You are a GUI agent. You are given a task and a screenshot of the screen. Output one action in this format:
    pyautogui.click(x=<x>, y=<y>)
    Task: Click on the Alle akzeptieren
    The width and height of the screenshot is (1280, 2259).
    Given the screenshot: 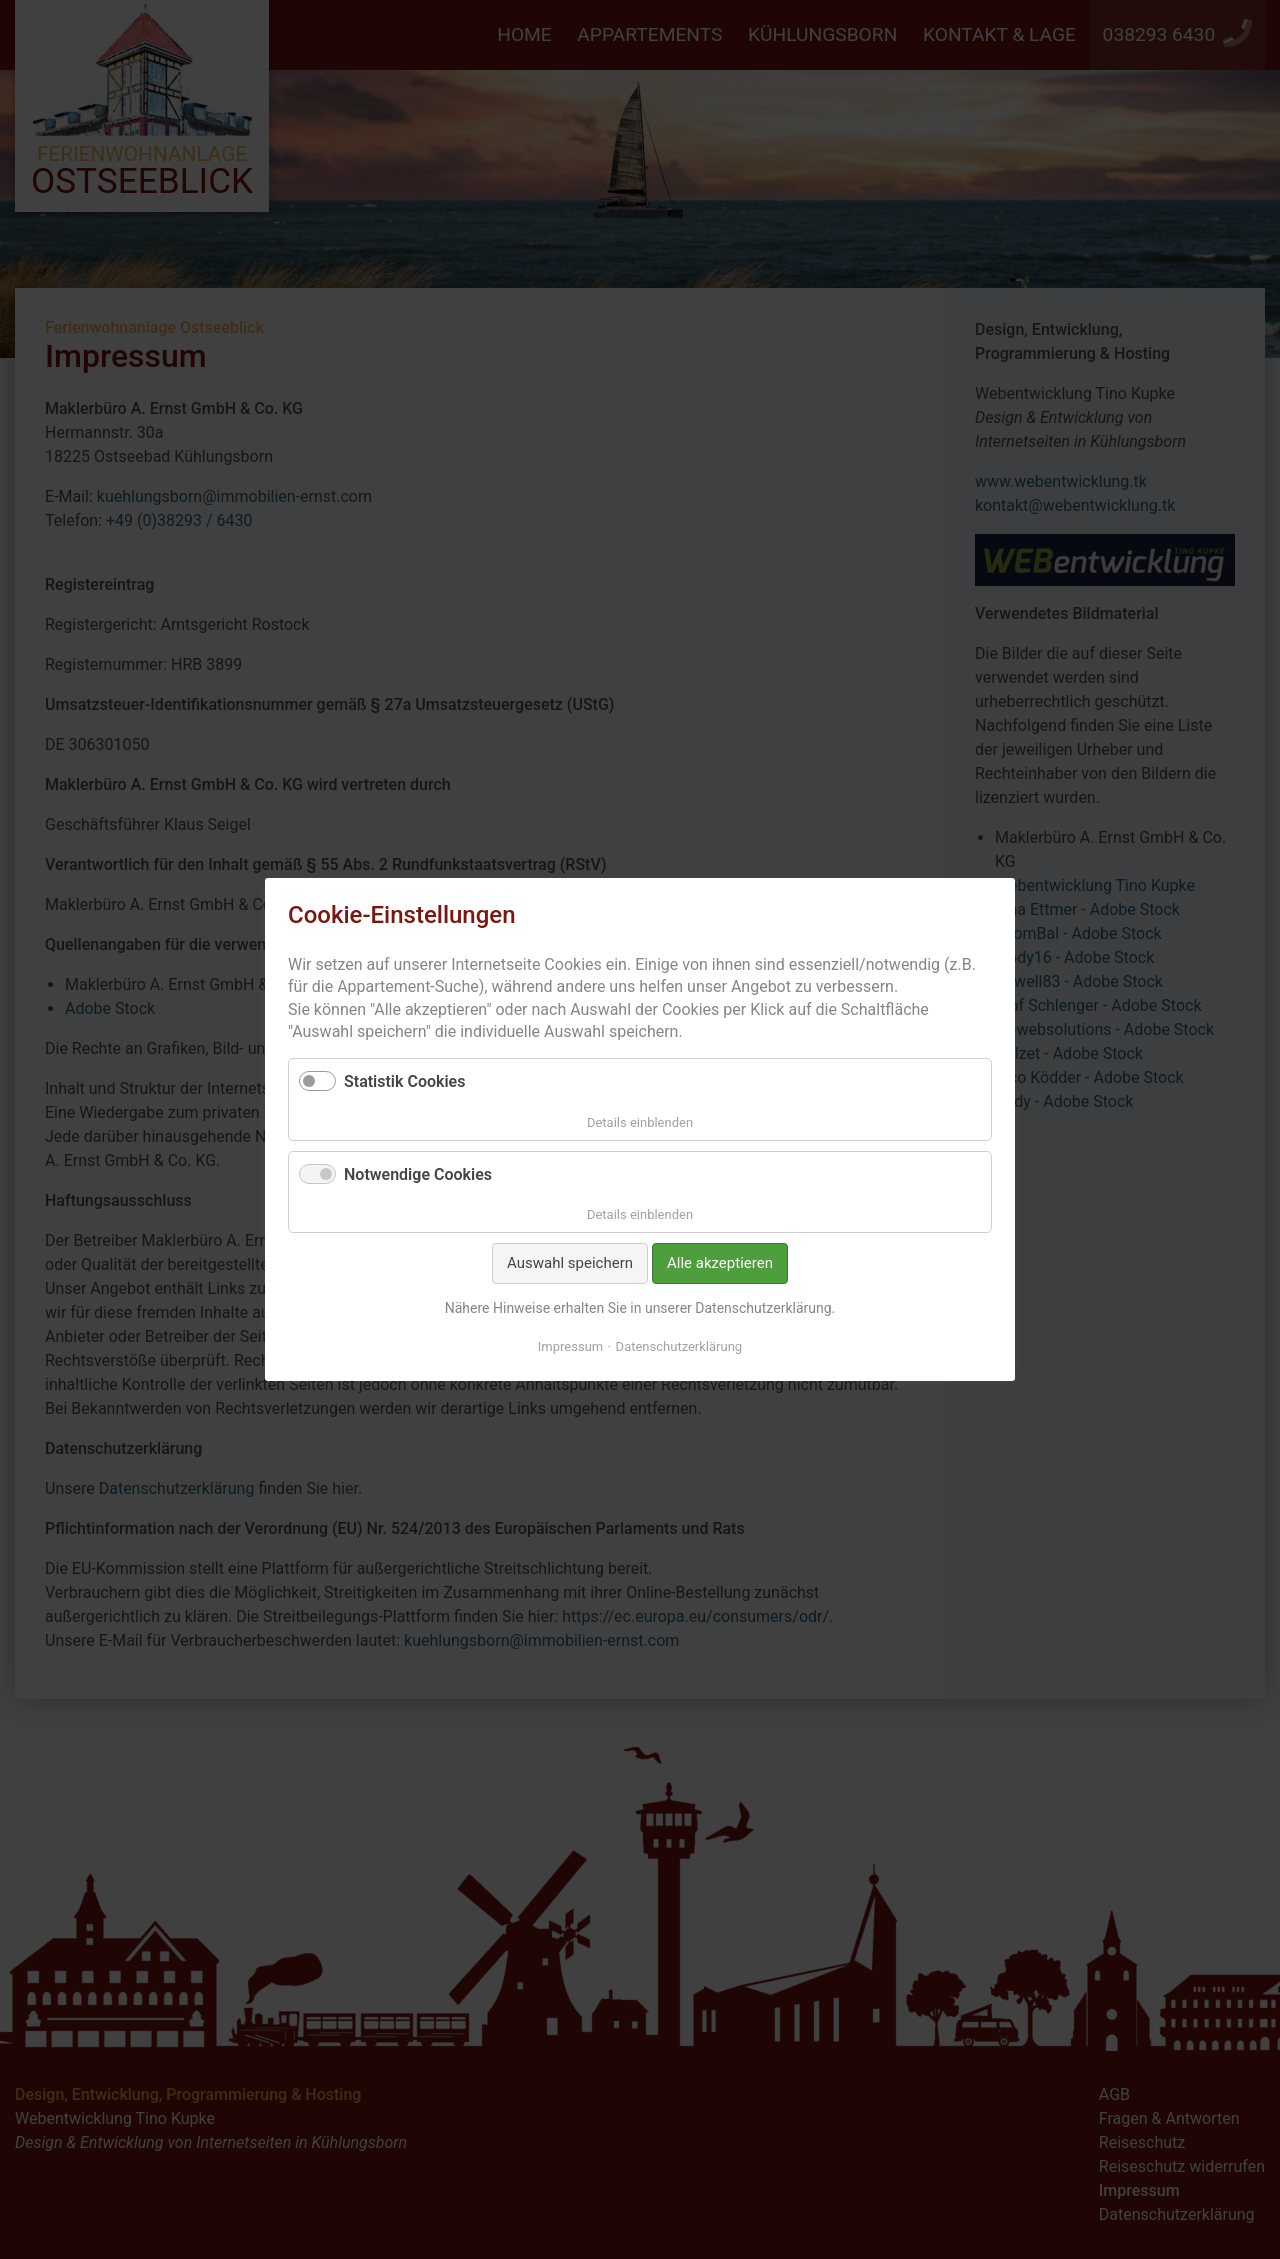 What is the action you would take?
    pyautogui.click(x=720, y=1263)
    